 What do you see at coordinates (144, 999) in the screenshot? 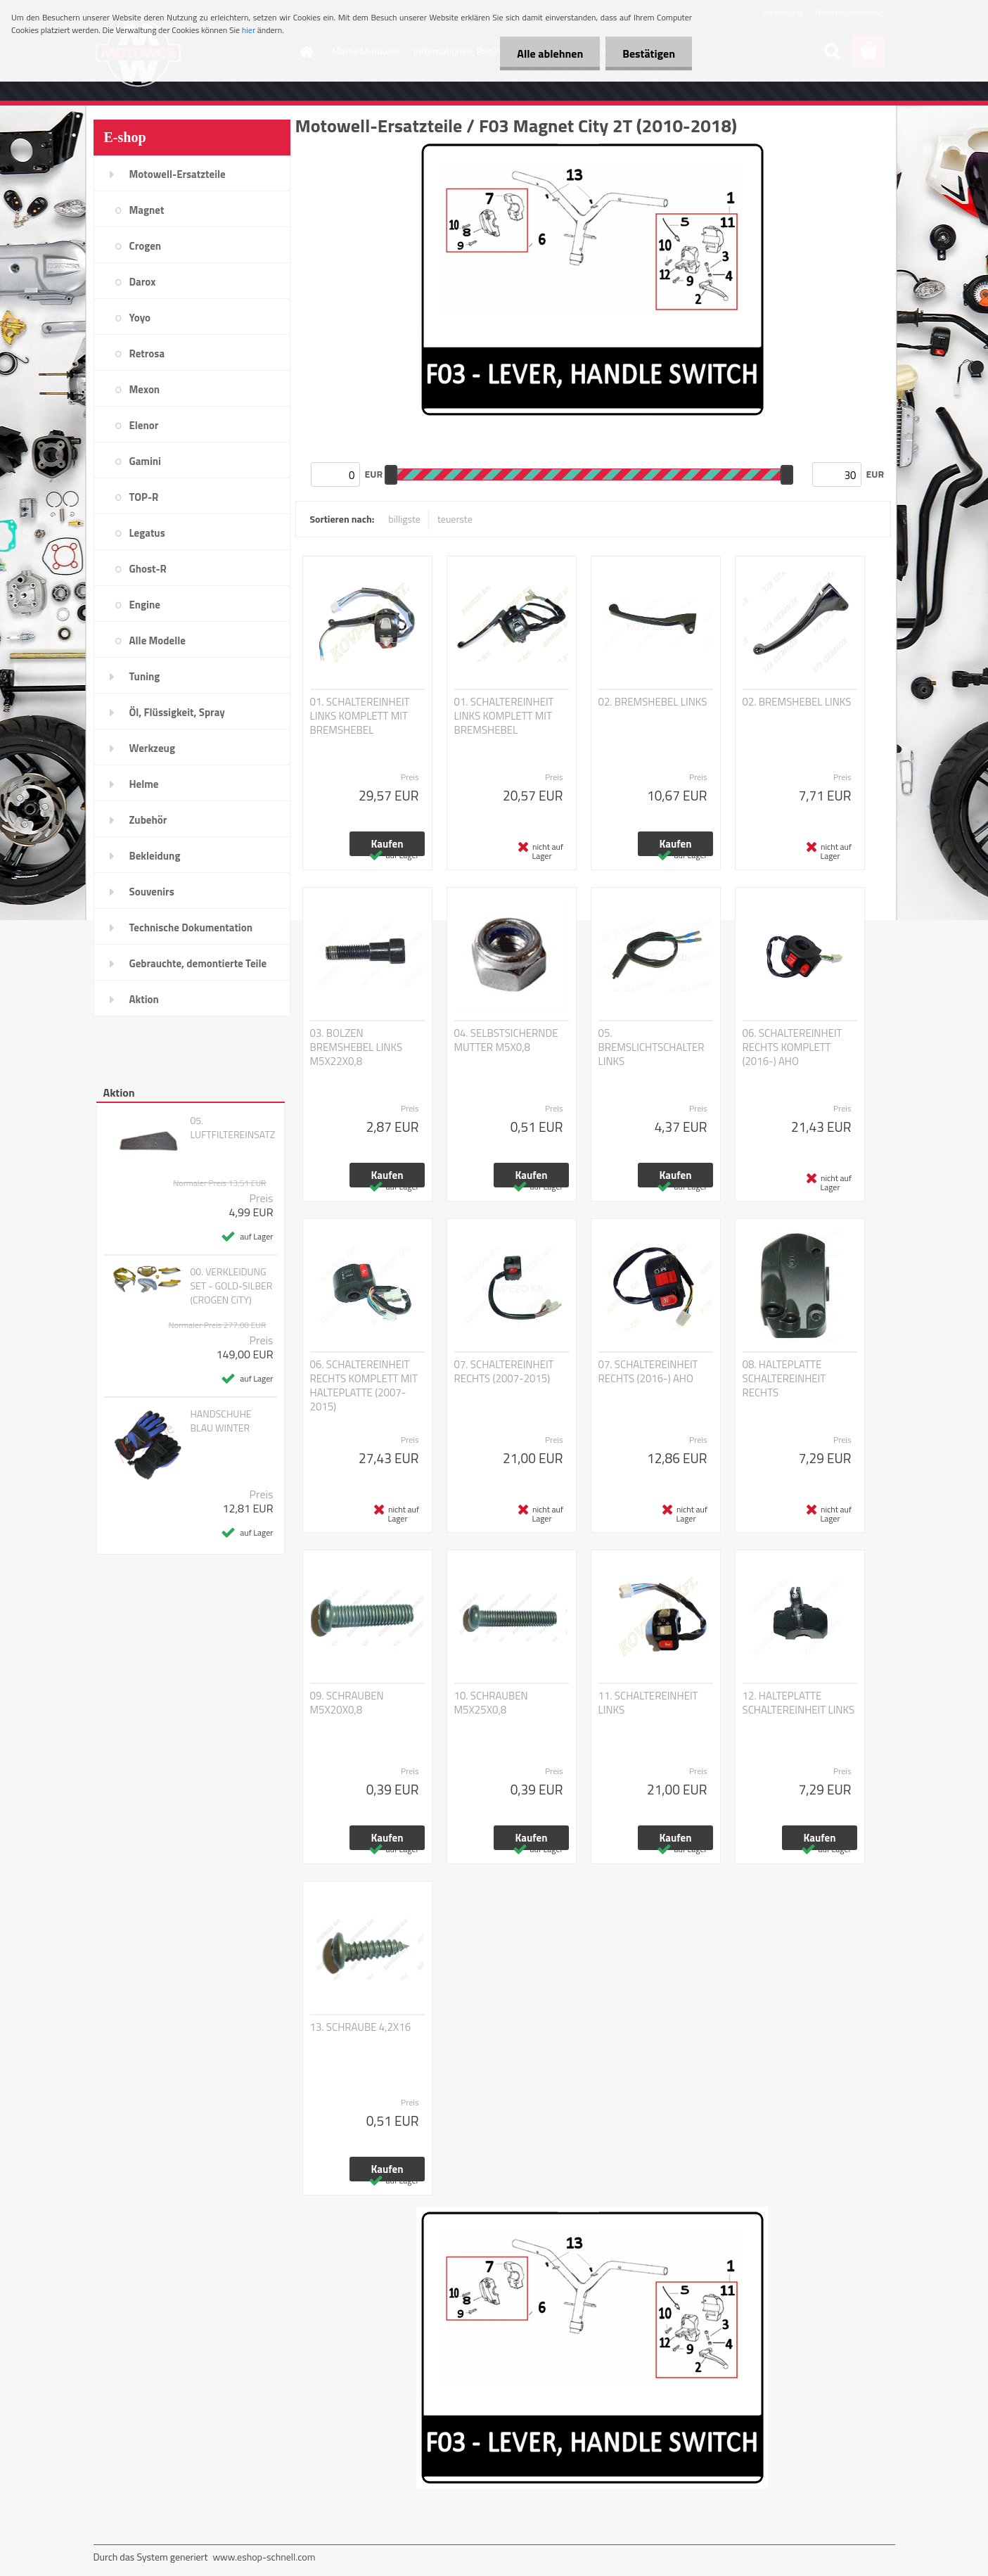
I see `Aktion` at bounding box center [144, 999].